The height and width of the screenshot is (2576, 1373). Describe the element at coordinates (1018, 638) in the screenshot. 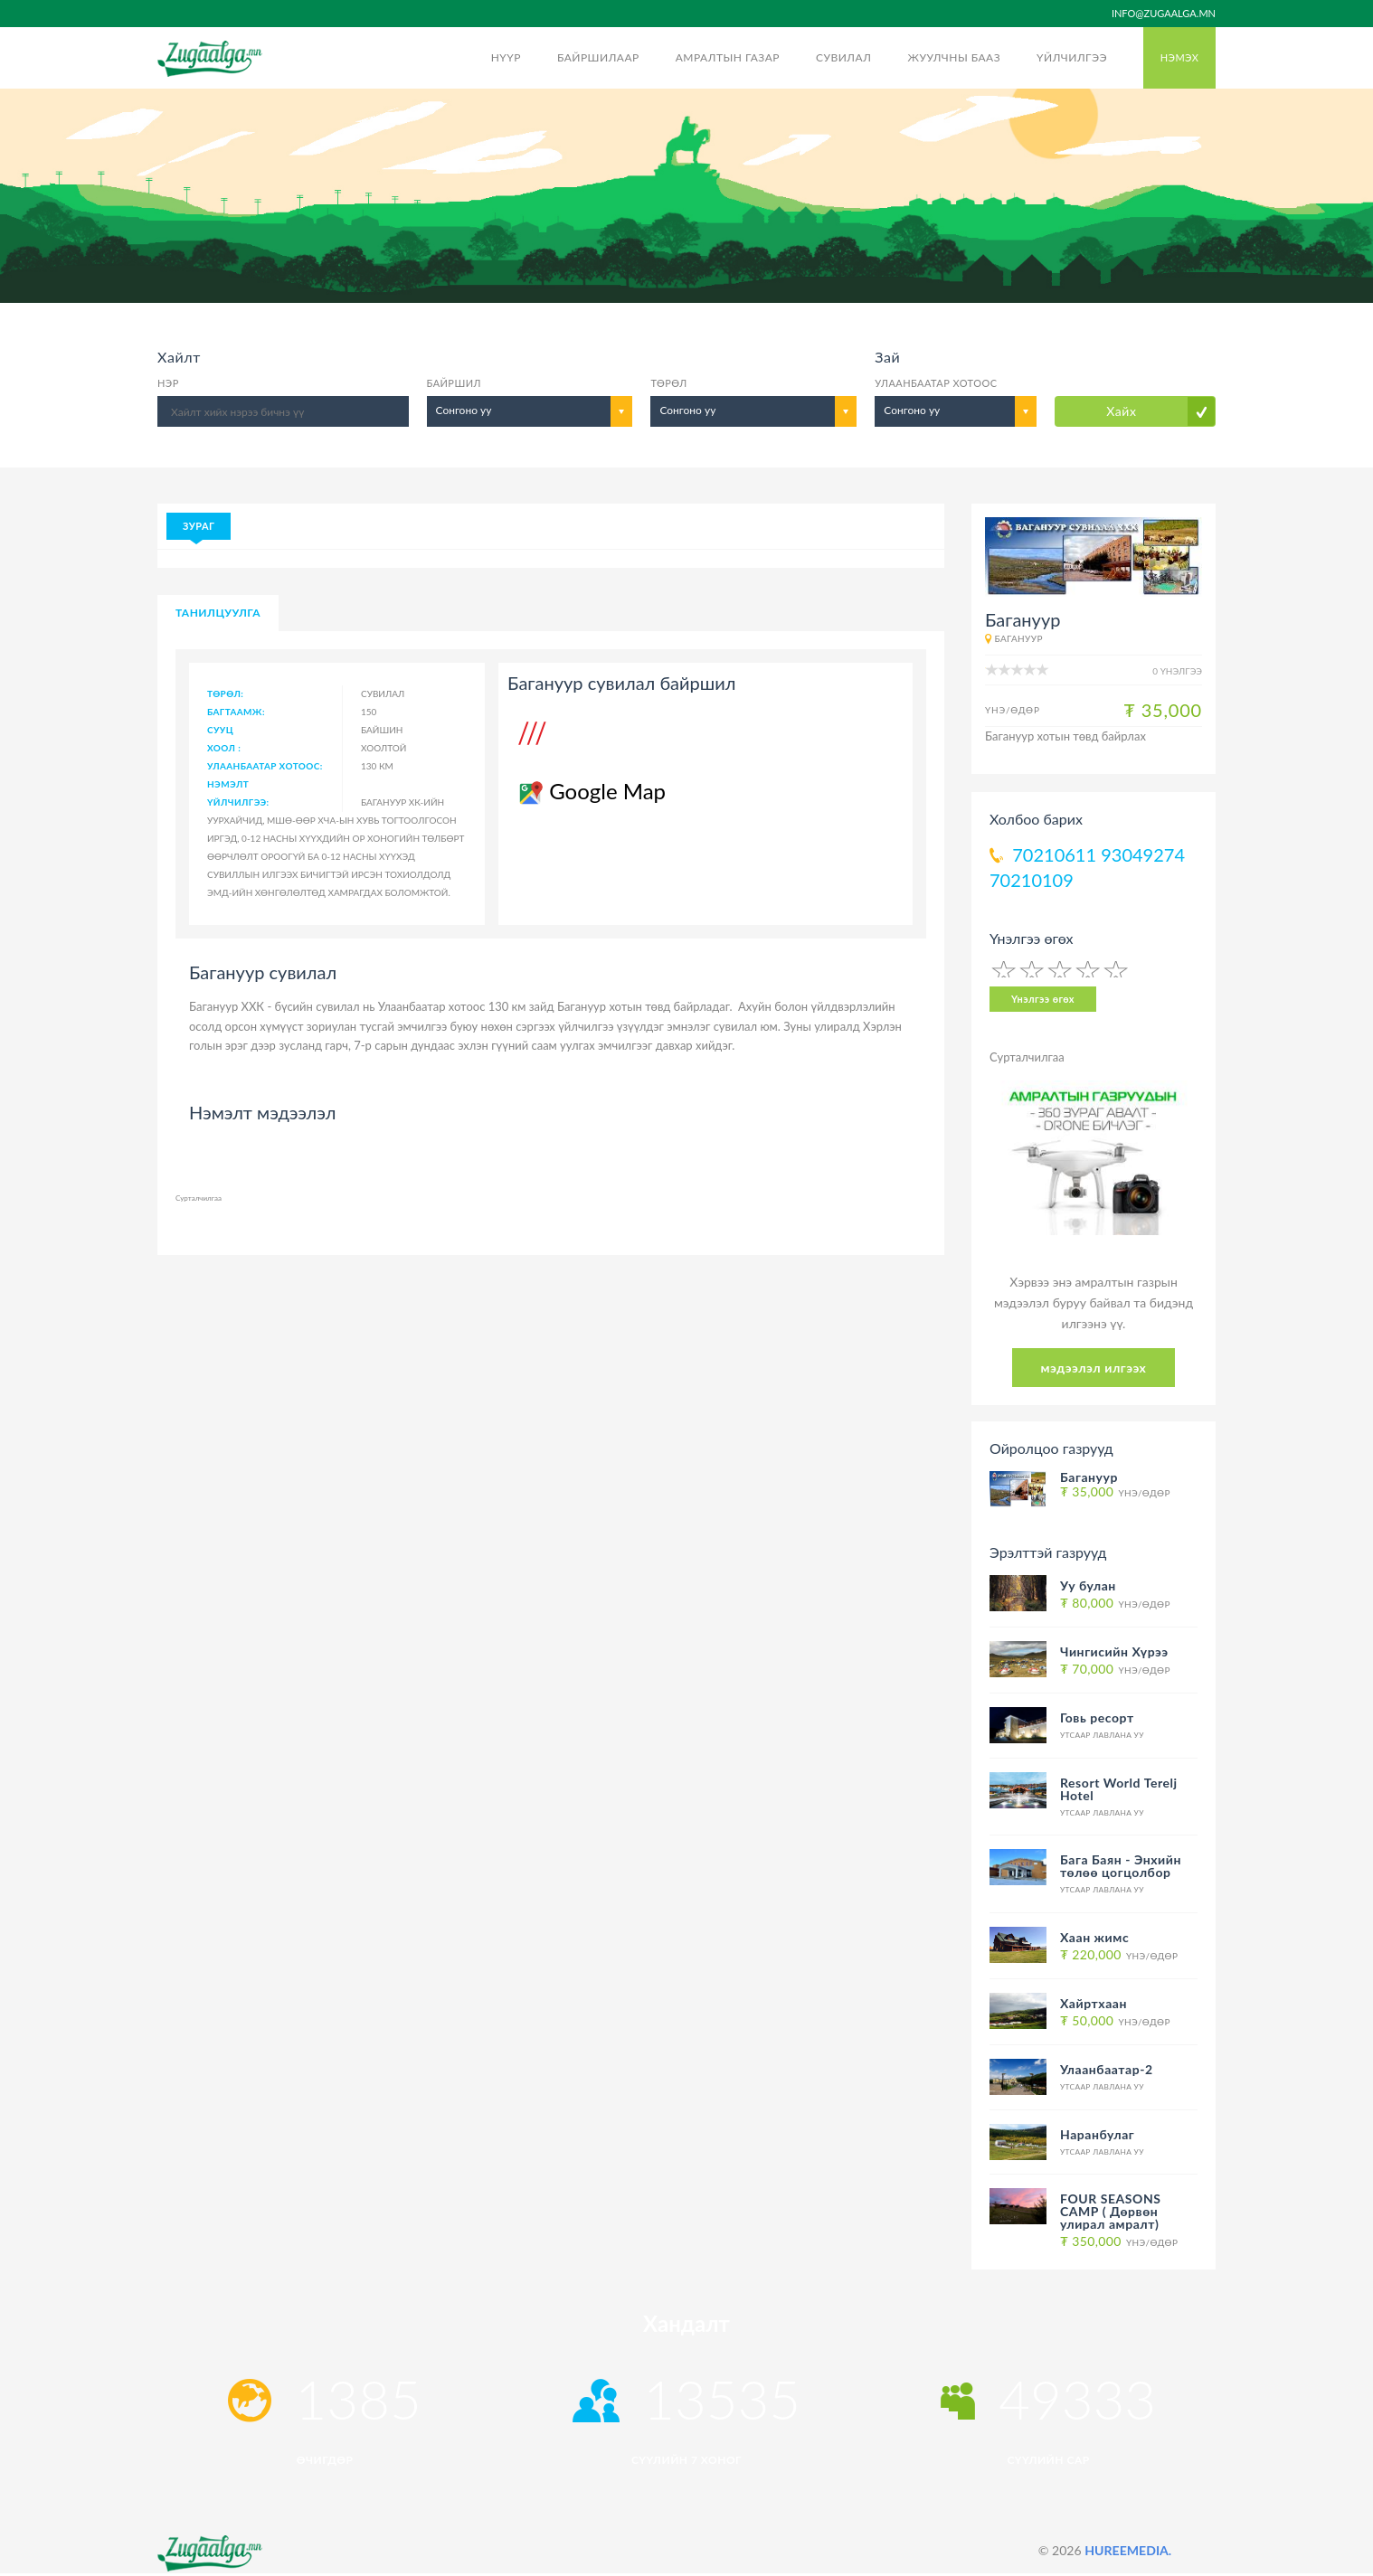

I see `Багануур` at that location.